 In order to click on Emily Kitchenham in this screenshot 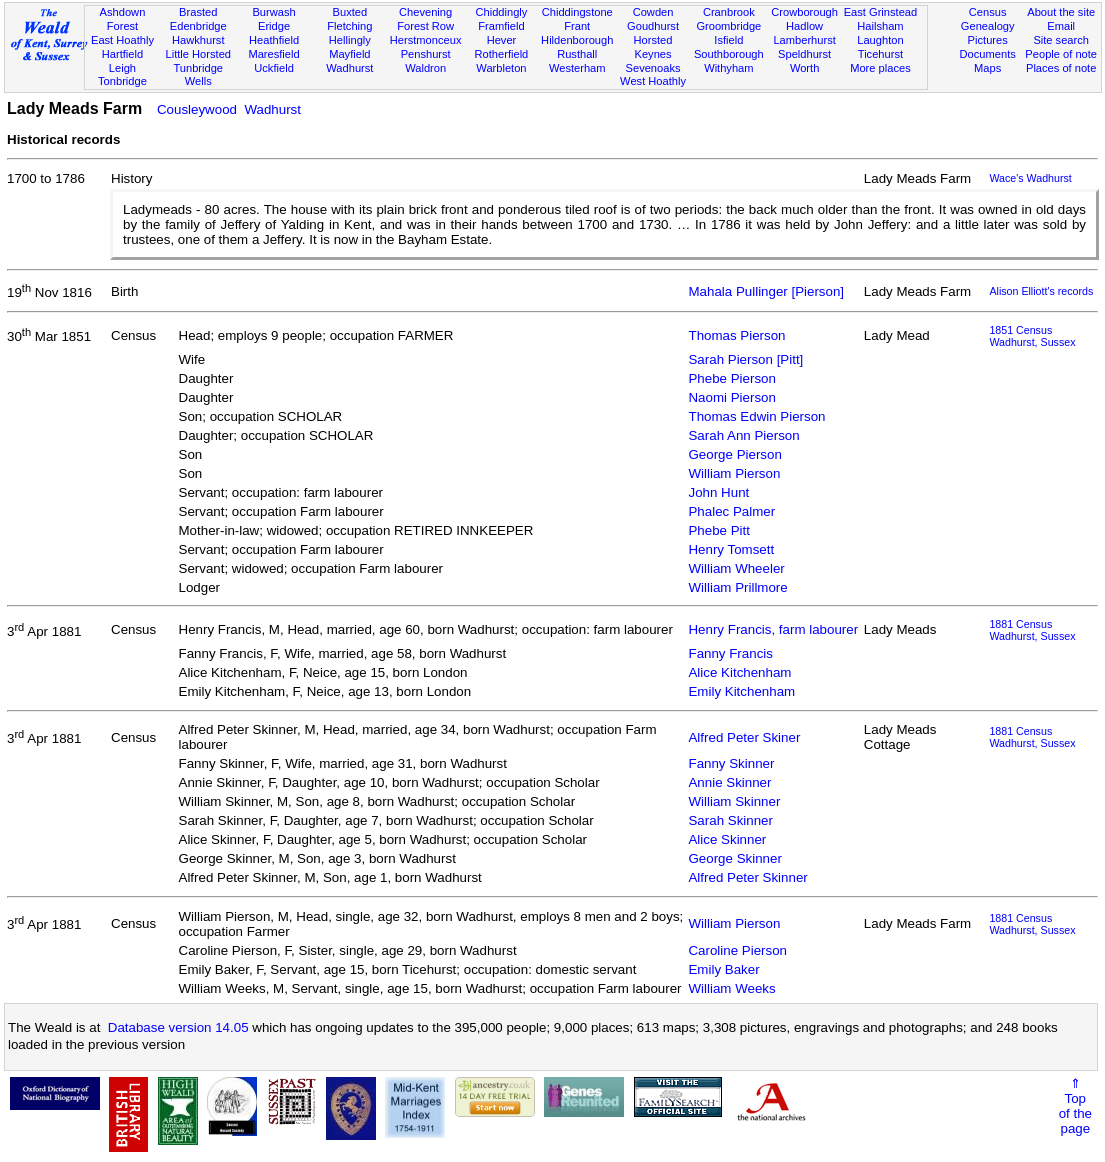, I will do `click(741, 691)`.